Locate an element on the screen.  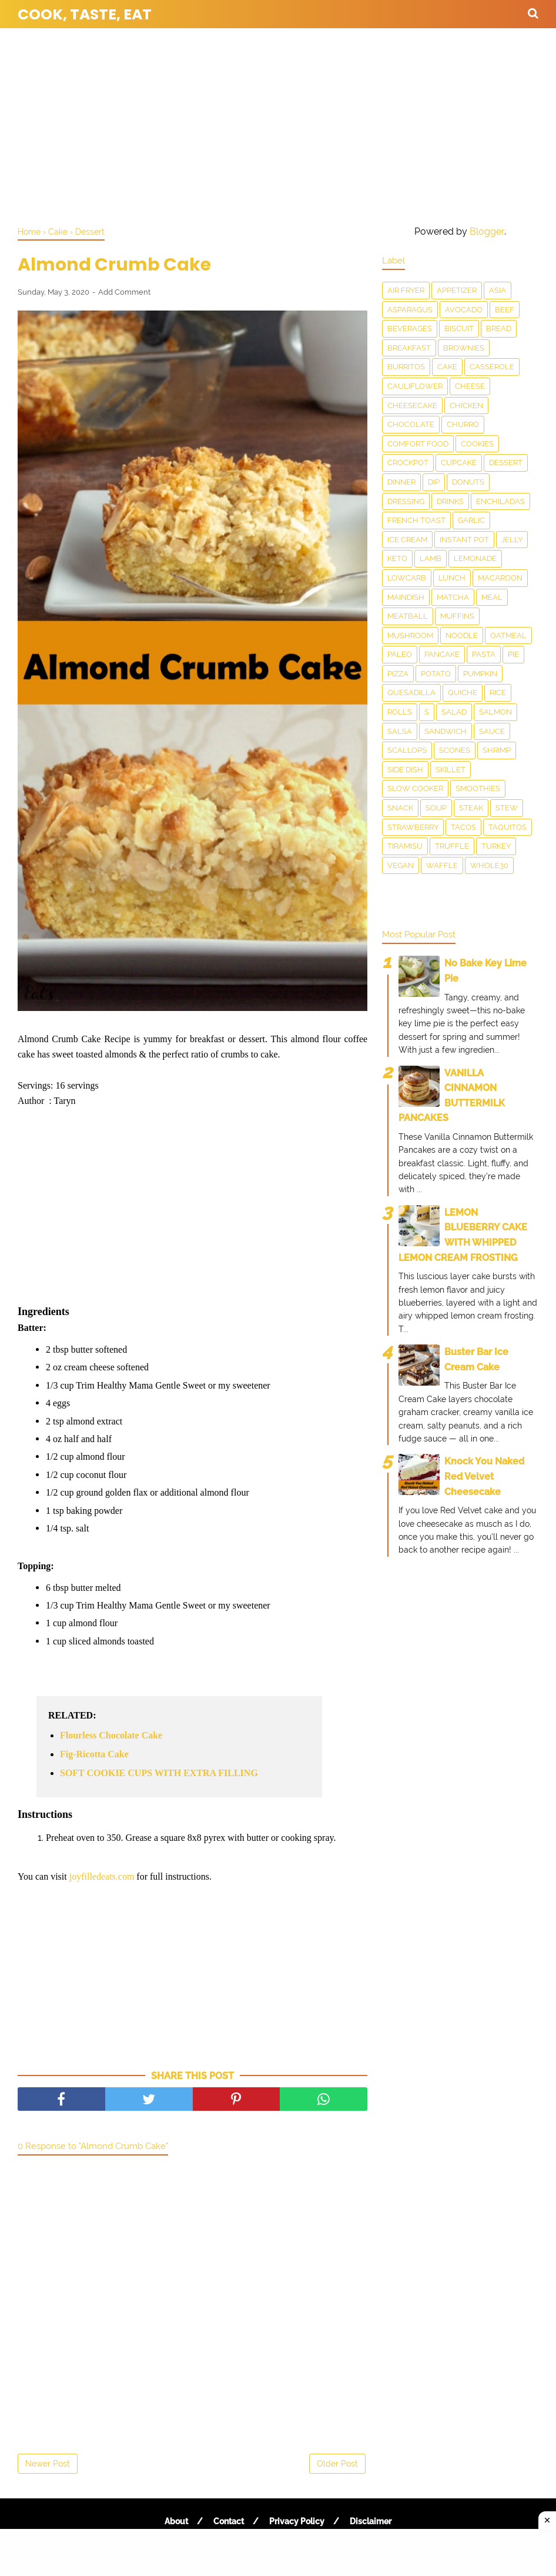
Crockpot is located at coordinates (407, 462).